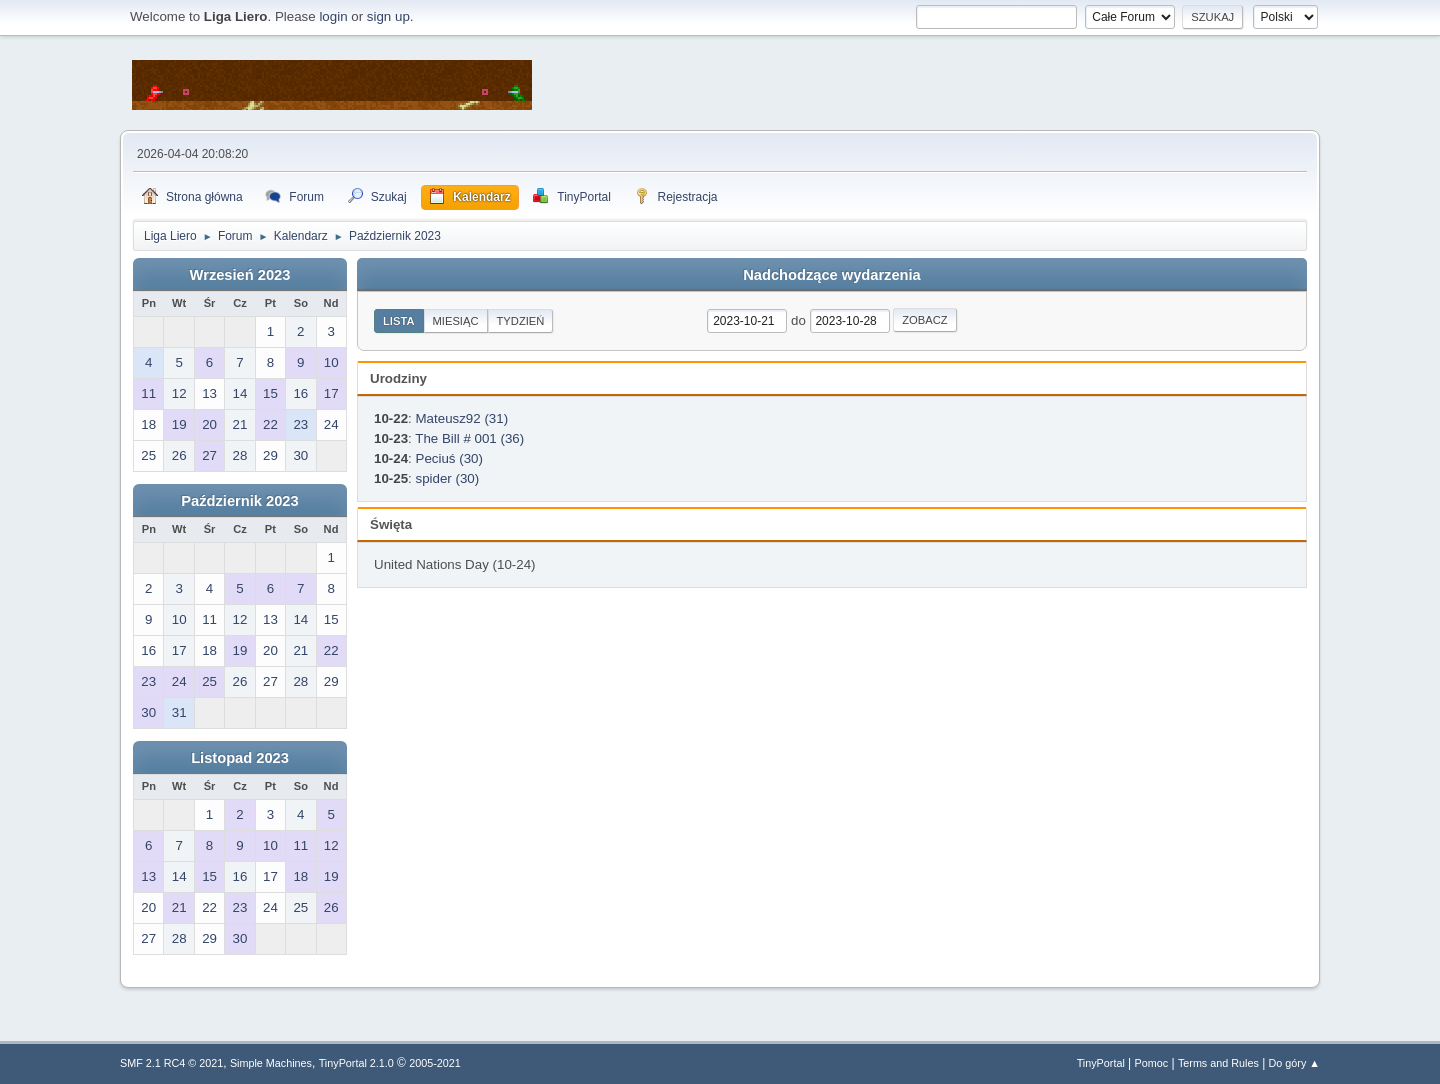  I want to click on SMF 2.1 RC4 © 2021, so click(171, 1063).